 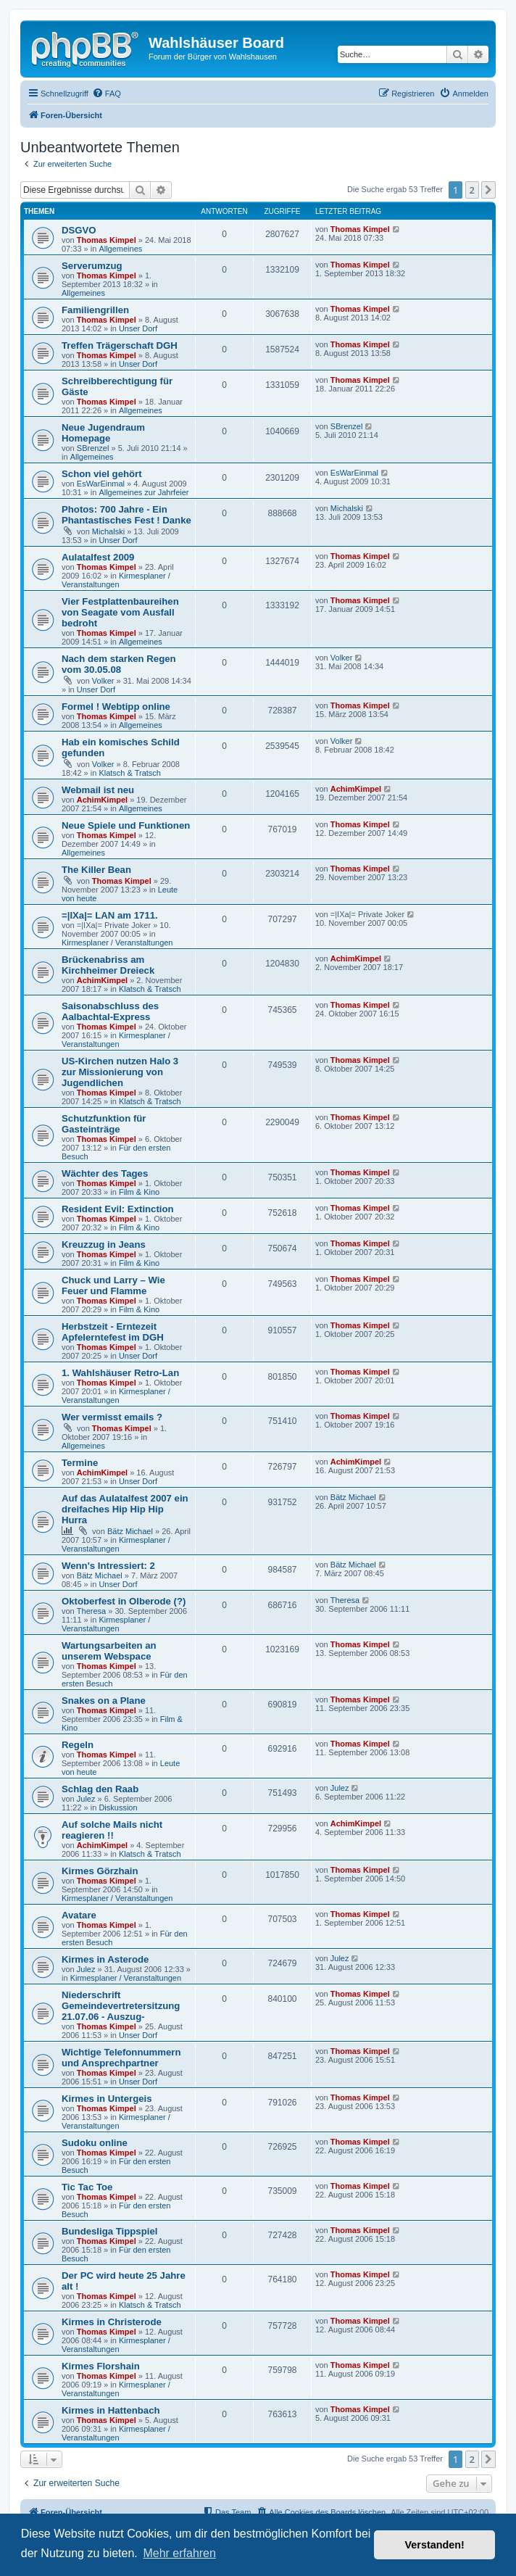 What do you see at coordinates (472, 189) in the screenshot?
I see `2 [button]` at bounding box center [472, 189].